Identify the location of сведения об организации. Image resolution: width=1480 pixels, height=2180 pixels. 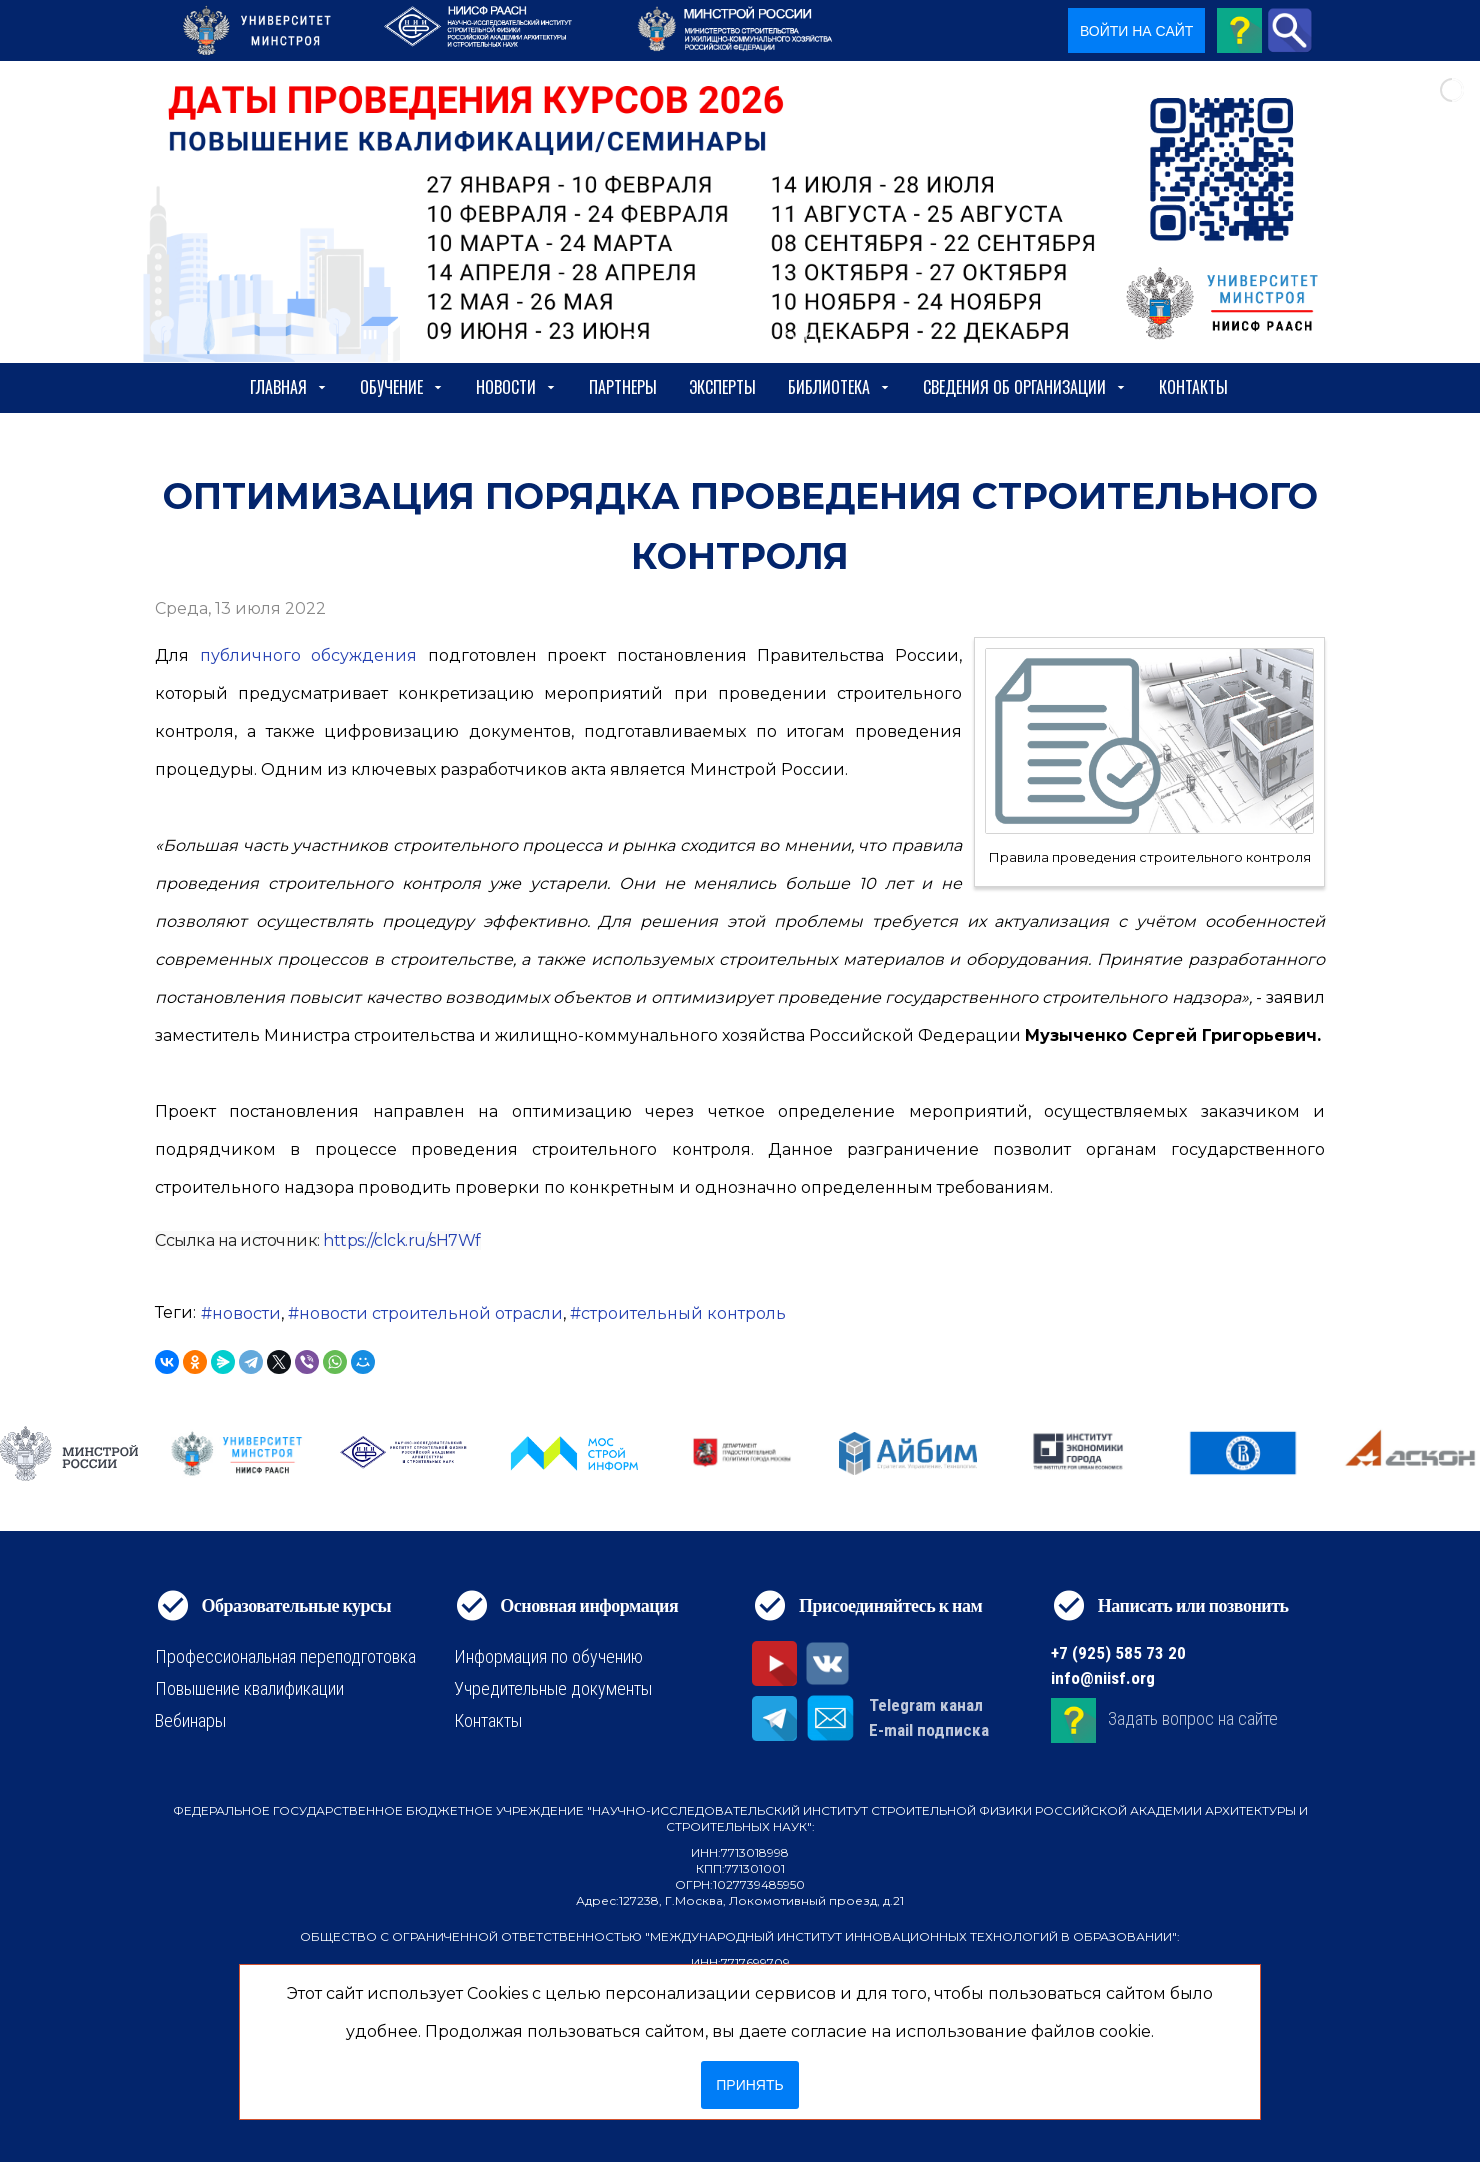
(1025, 387).